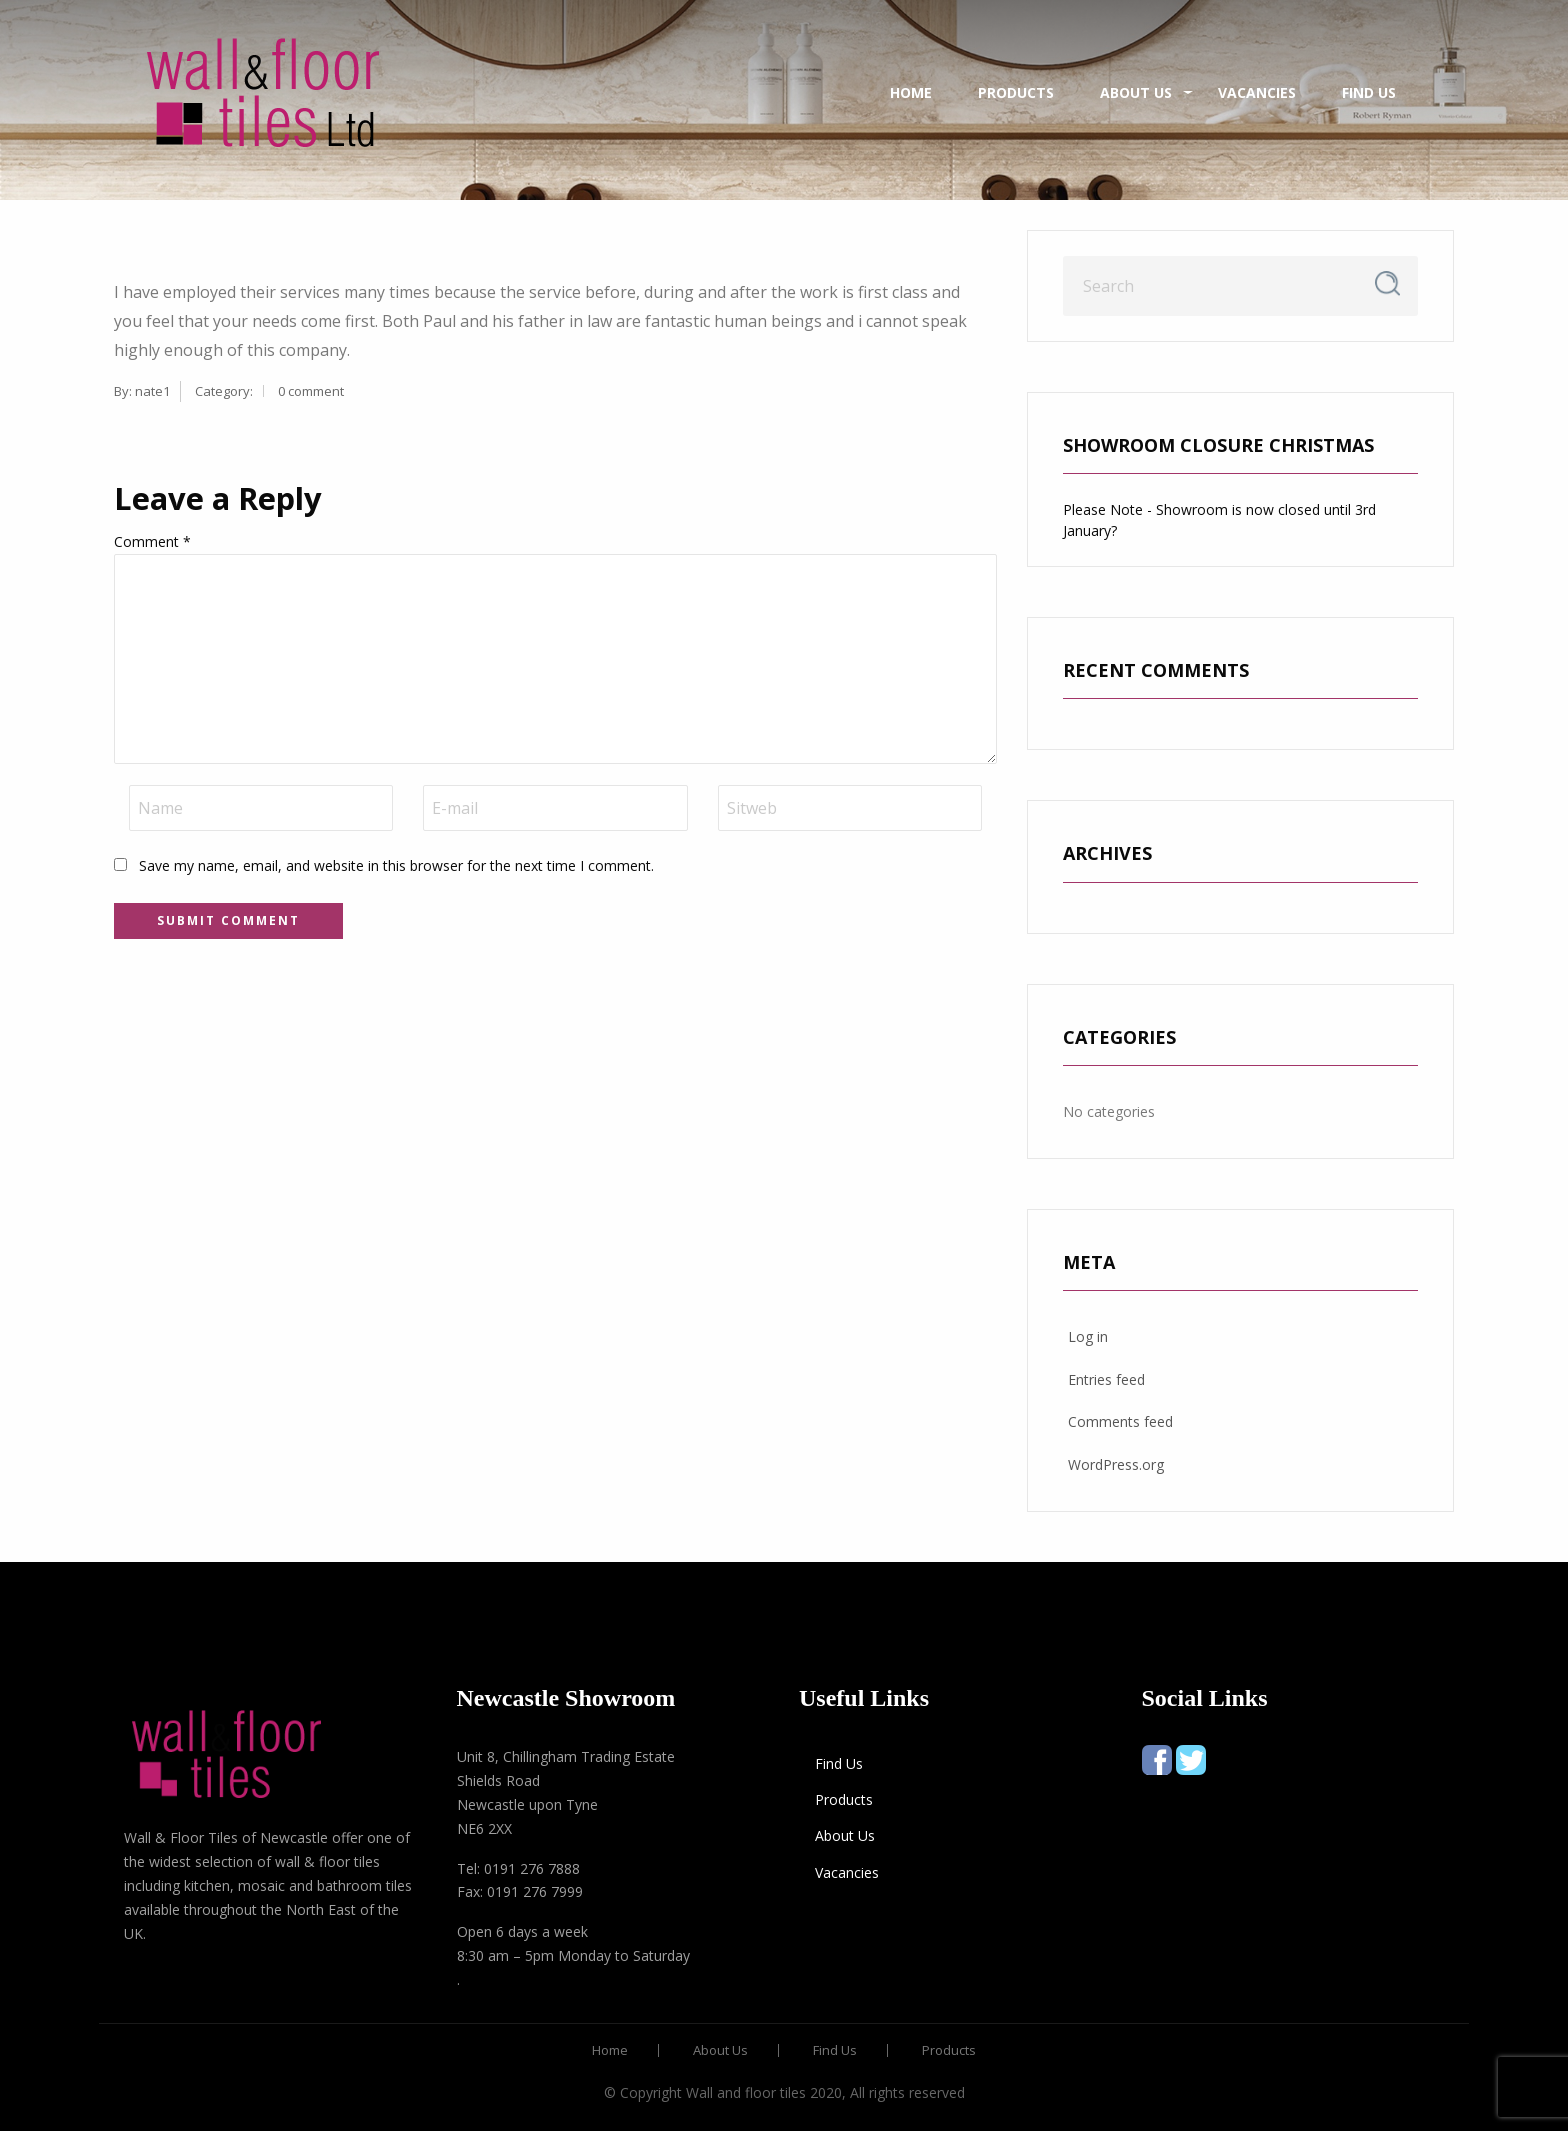 This screenshot has height=2131, width=1568. Describe the element at coordinates (1106, 1379) in the screenshot. I see `Entries feed` at that location.